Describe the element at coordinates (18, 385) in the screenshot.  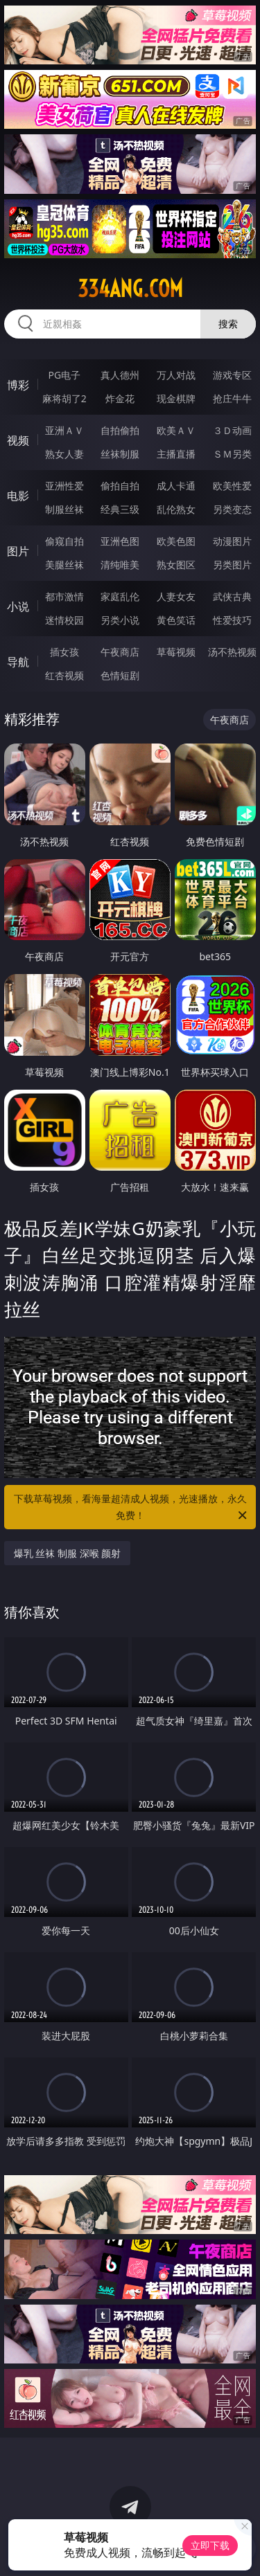
I see `博彩` at that location.